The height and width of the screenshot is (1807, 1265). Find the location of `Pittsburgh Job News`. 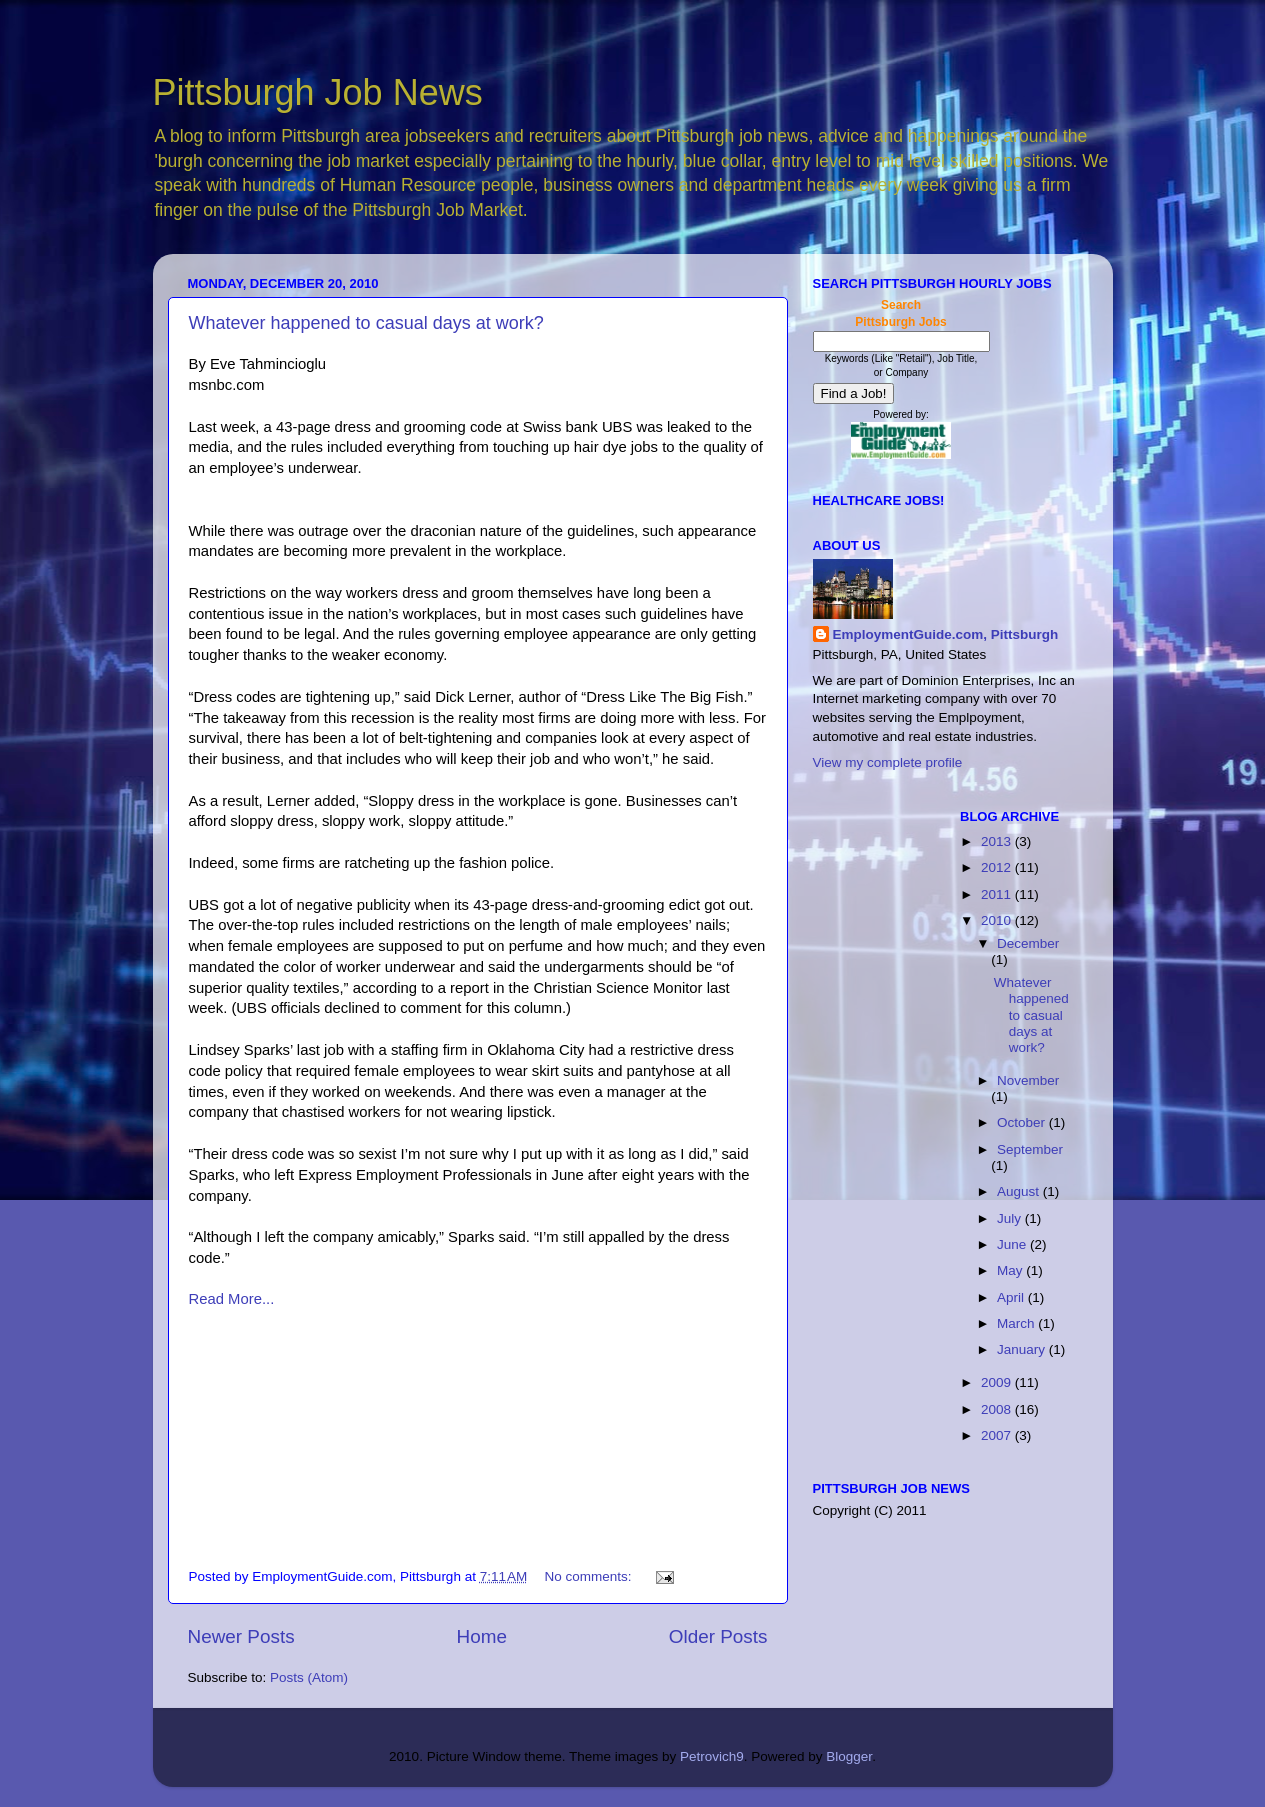

Pittsburgh Job News is located at coordinates (318, 92).